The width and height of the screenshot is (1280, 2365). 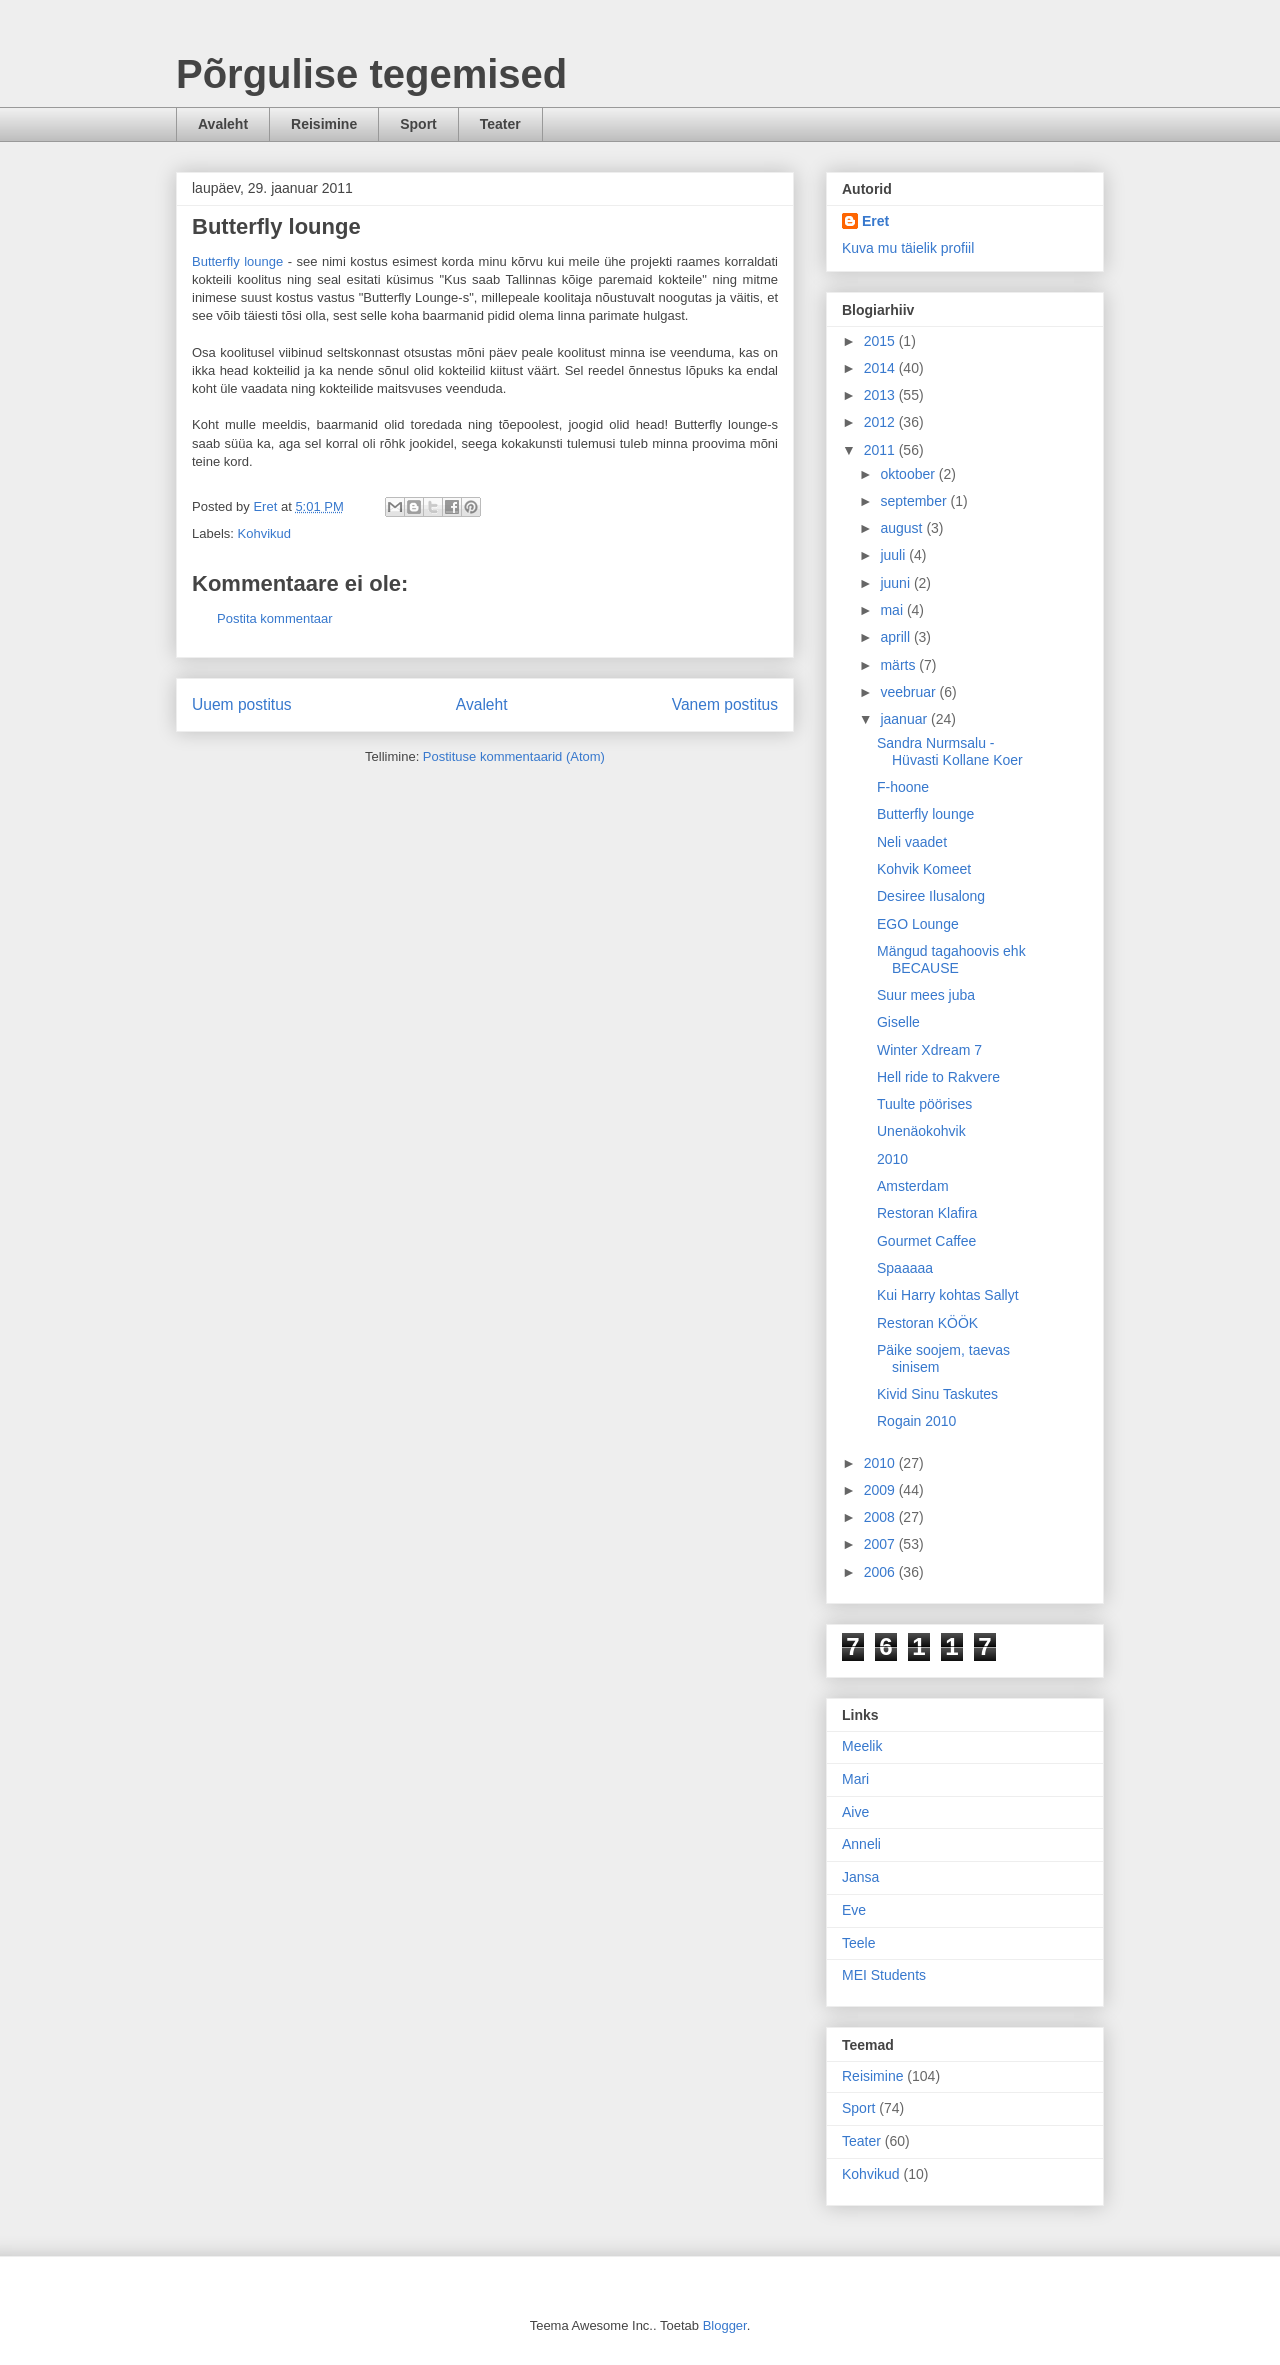 What do you see at coordinates (898, 1022) in the screenshot?
I see `Giselle` at bounding box center [898, 1022].